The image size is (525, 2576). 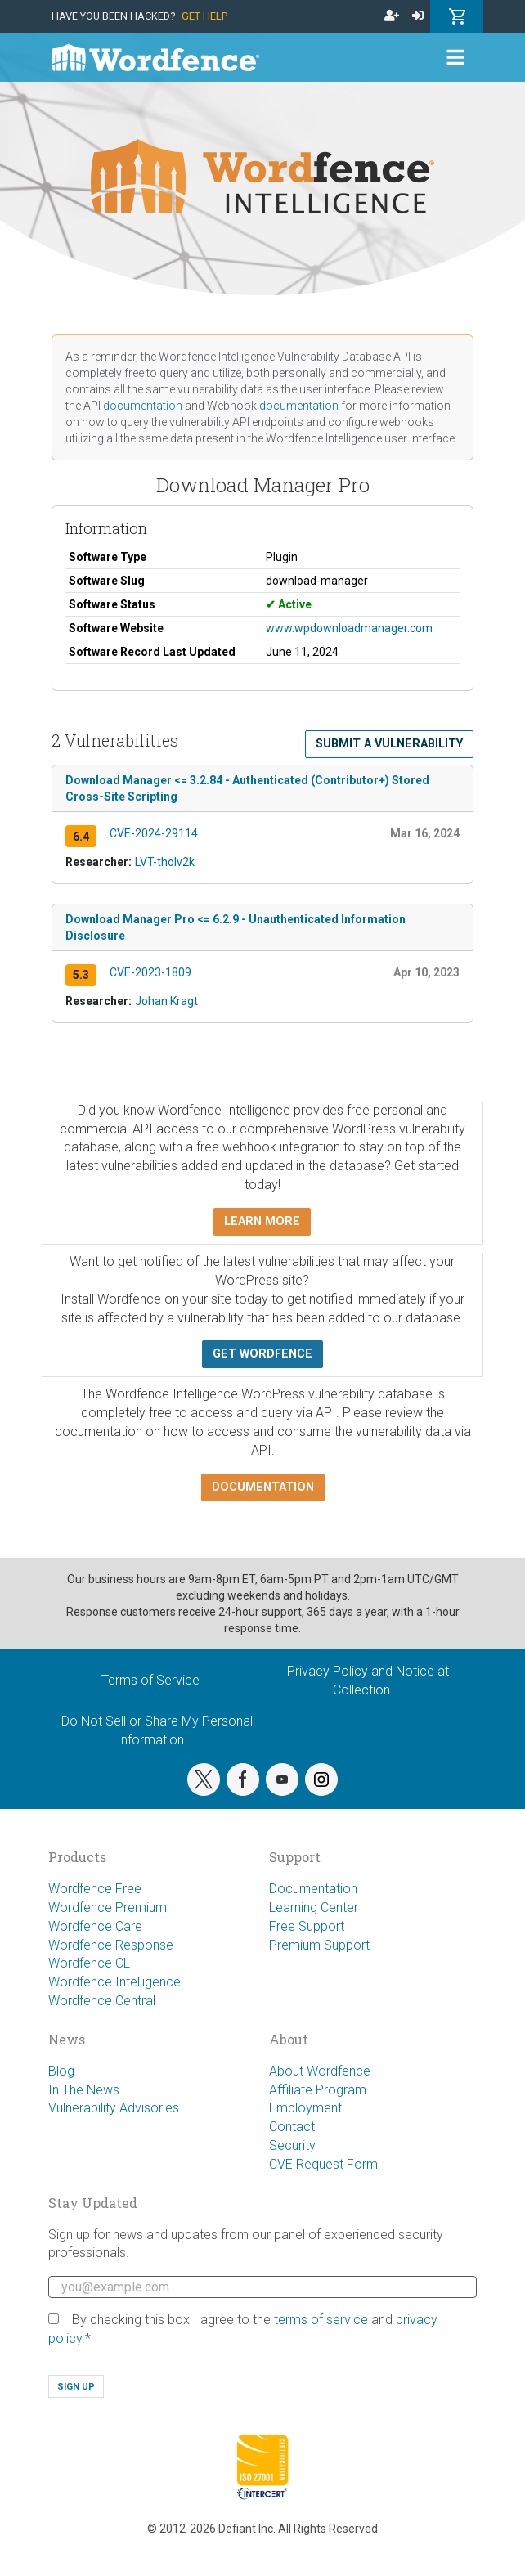 What do you see at coordinates (94, 1888) in the screenshot?
I see `Wordfence Free` at bounding box center [94, 1888].